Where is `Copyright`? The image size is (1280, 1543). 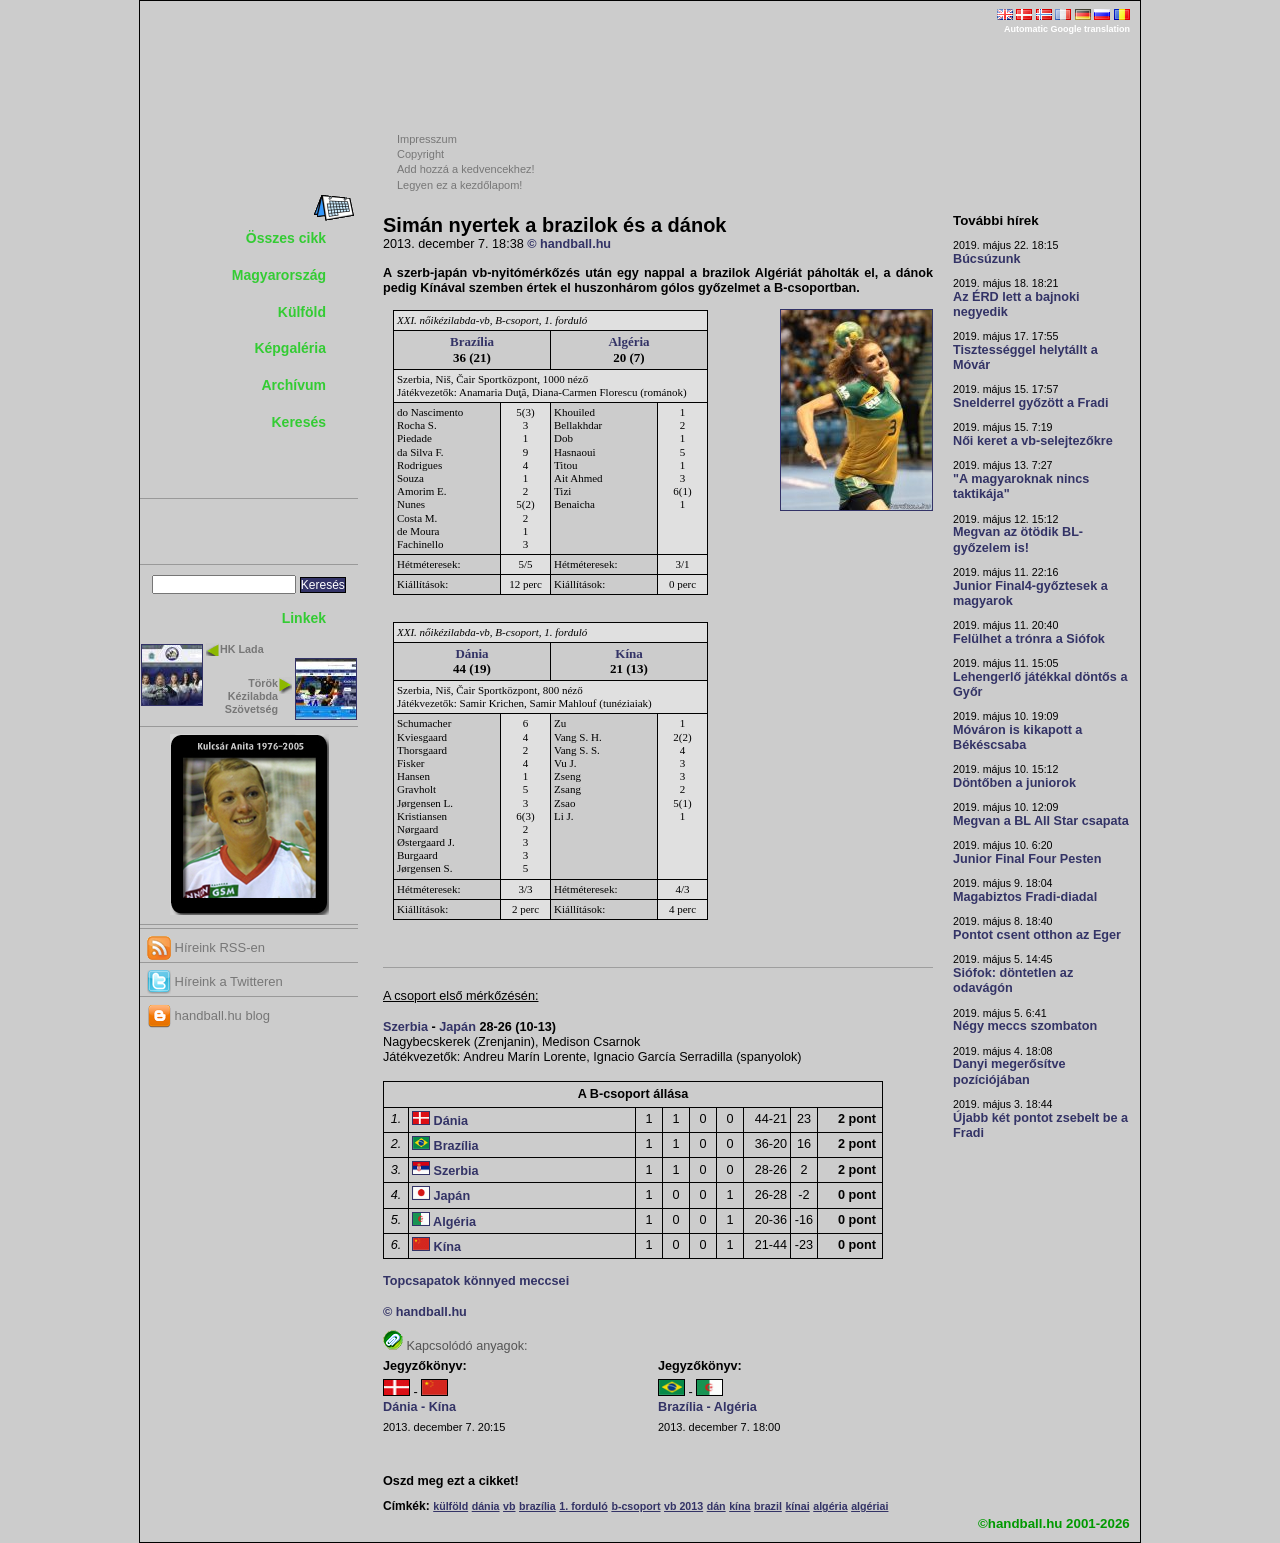 Copyright is located at coordinates (420, 154).